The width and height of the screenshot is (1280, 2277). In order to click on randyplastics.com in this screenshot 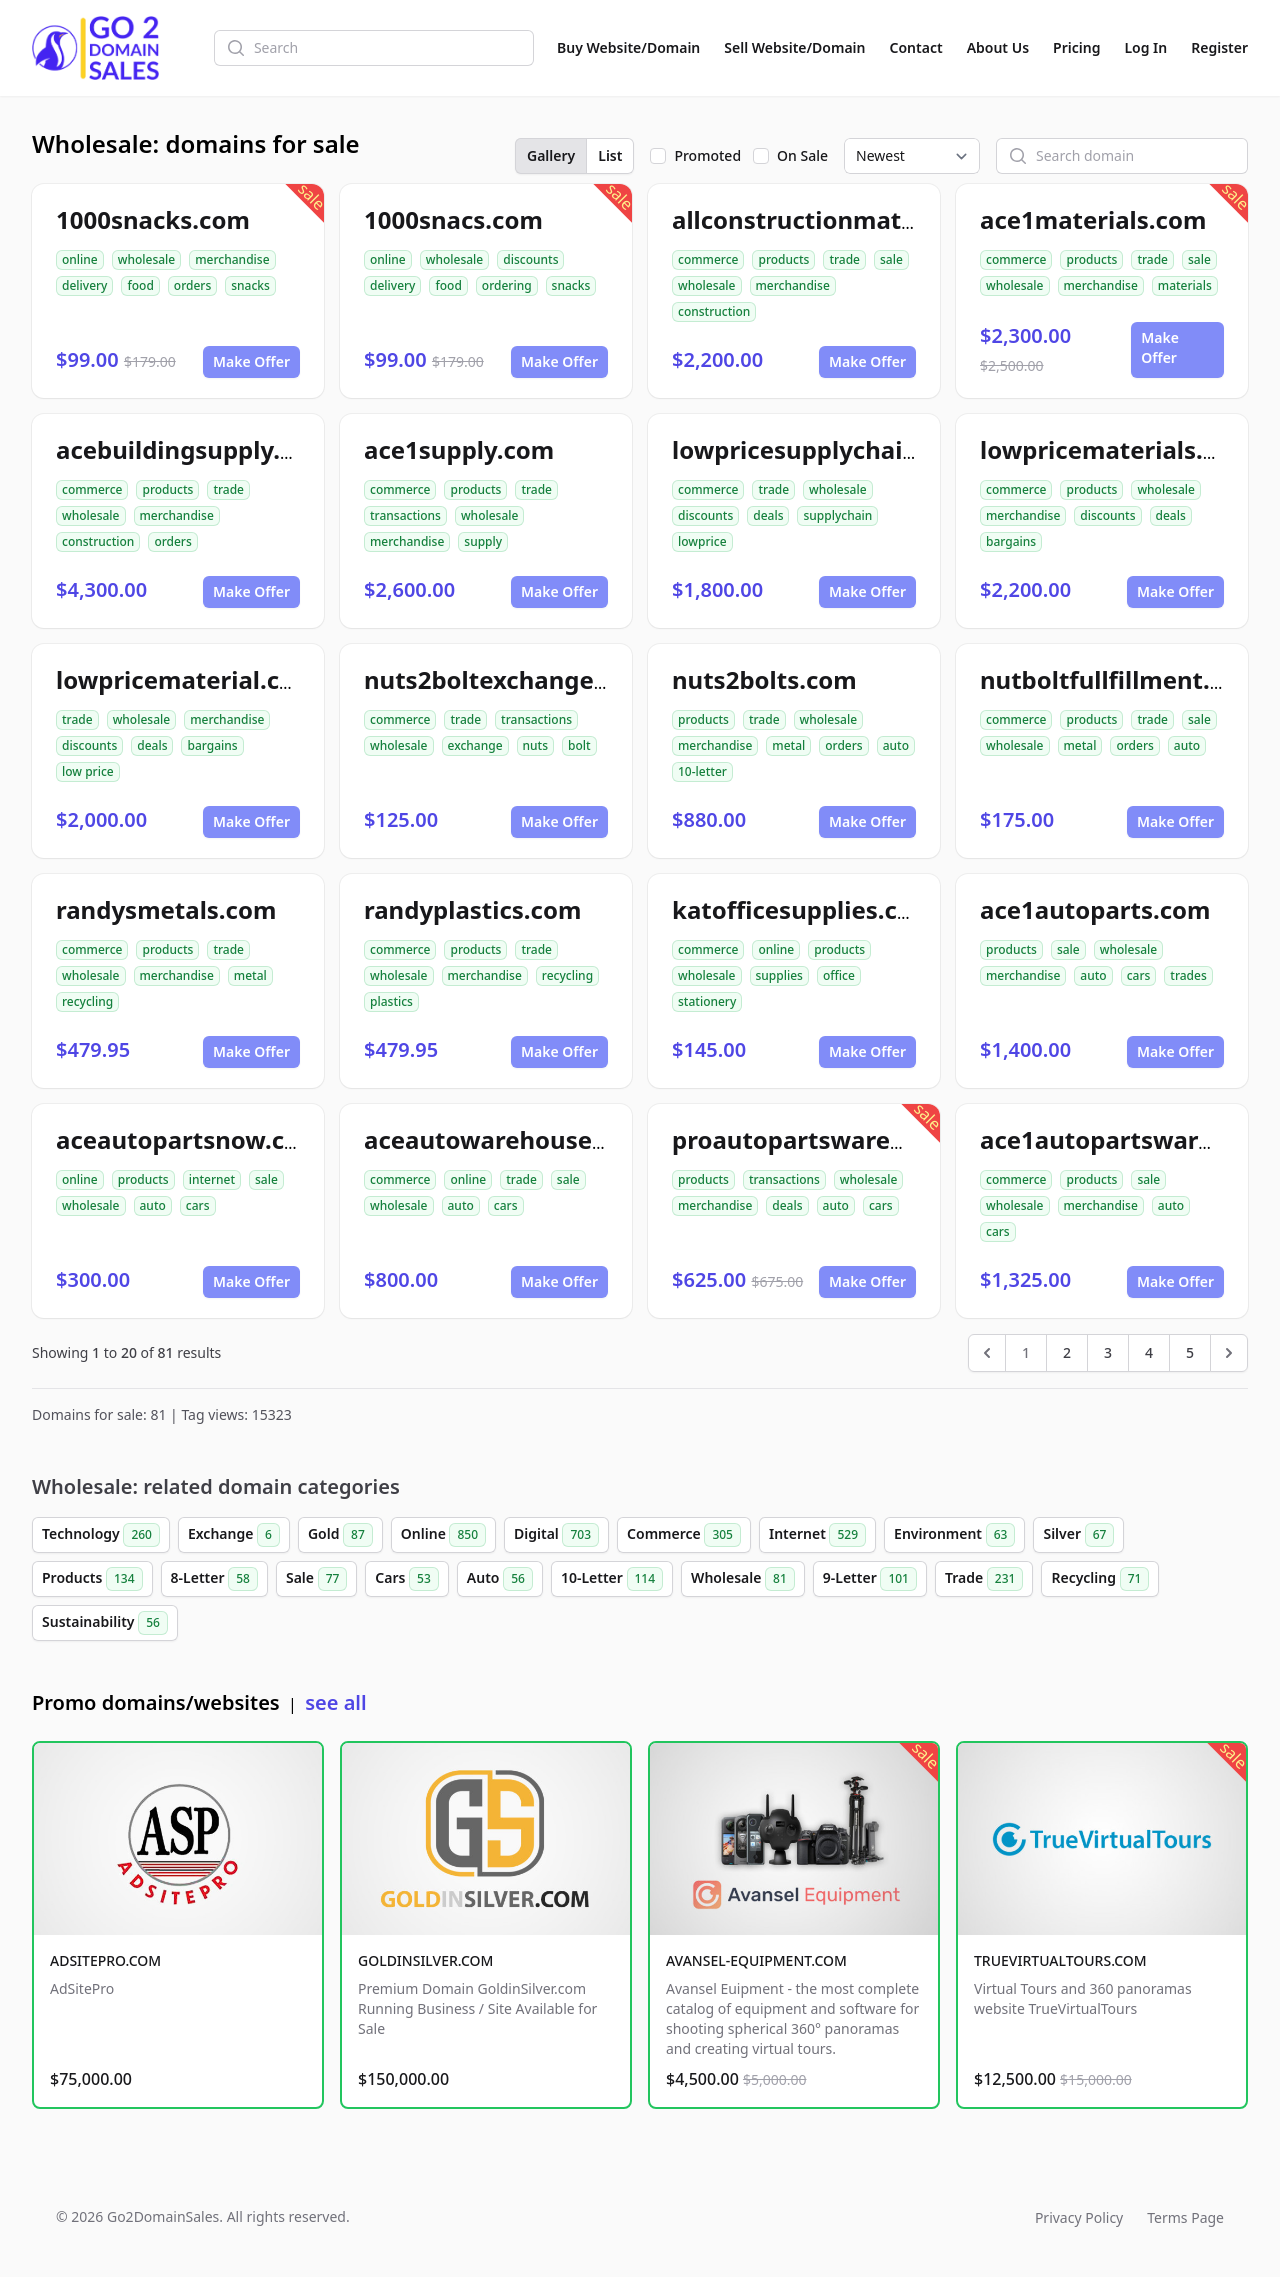, I will do `click(472, 909)`.